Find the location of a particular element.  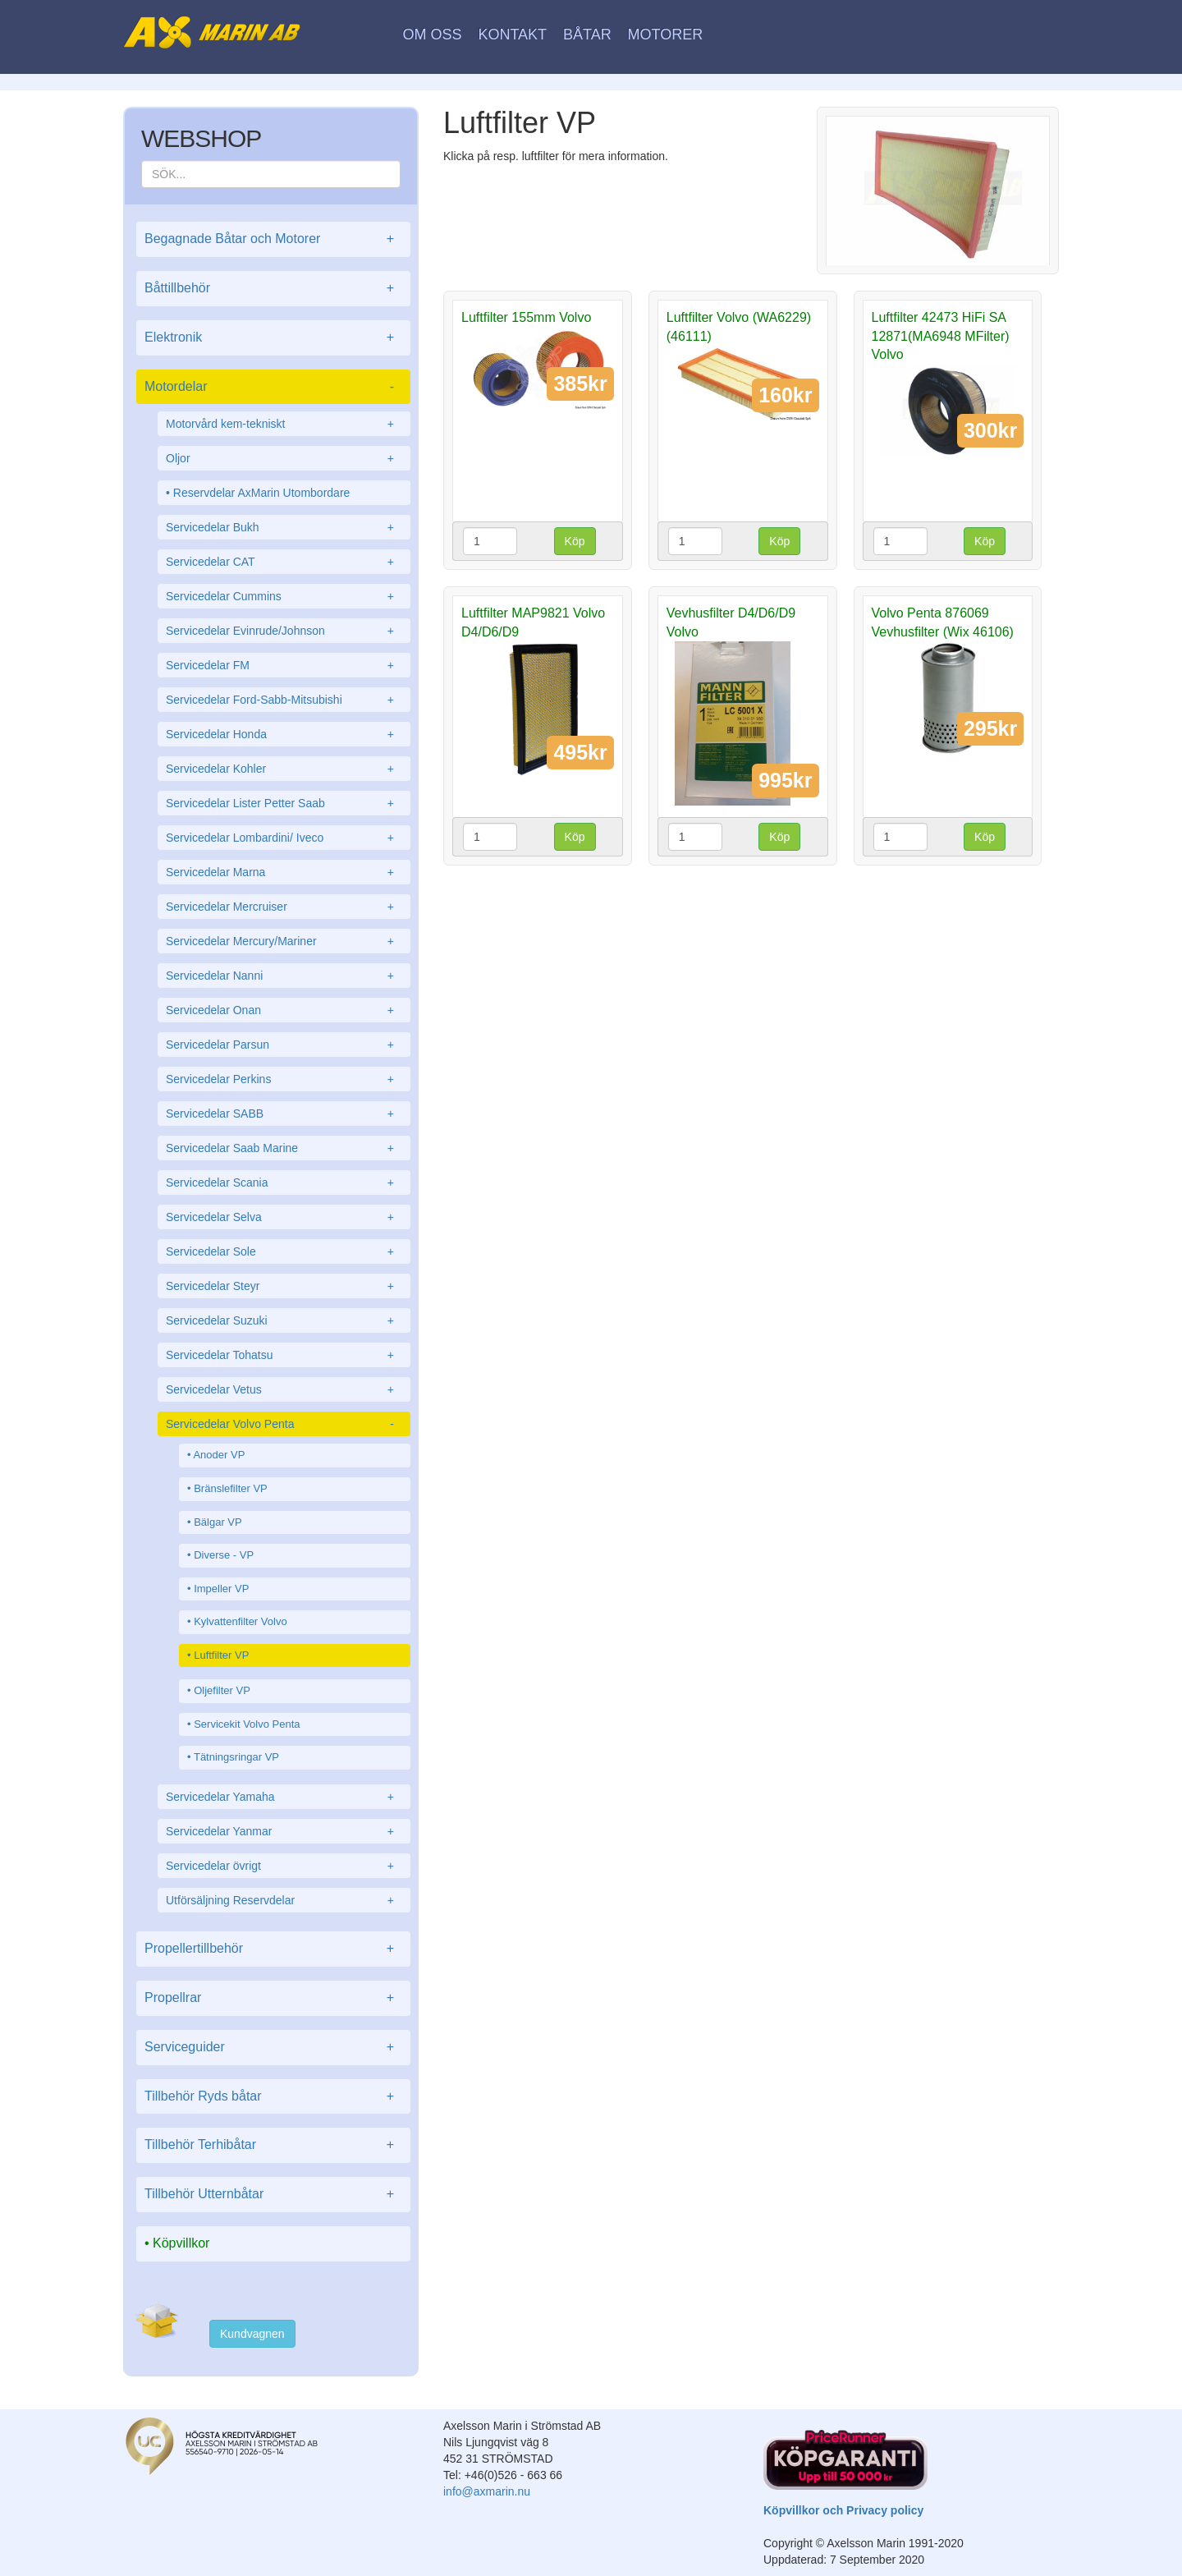

Servicedelar Lister Petter Saab is located at coordinates (284, 803).